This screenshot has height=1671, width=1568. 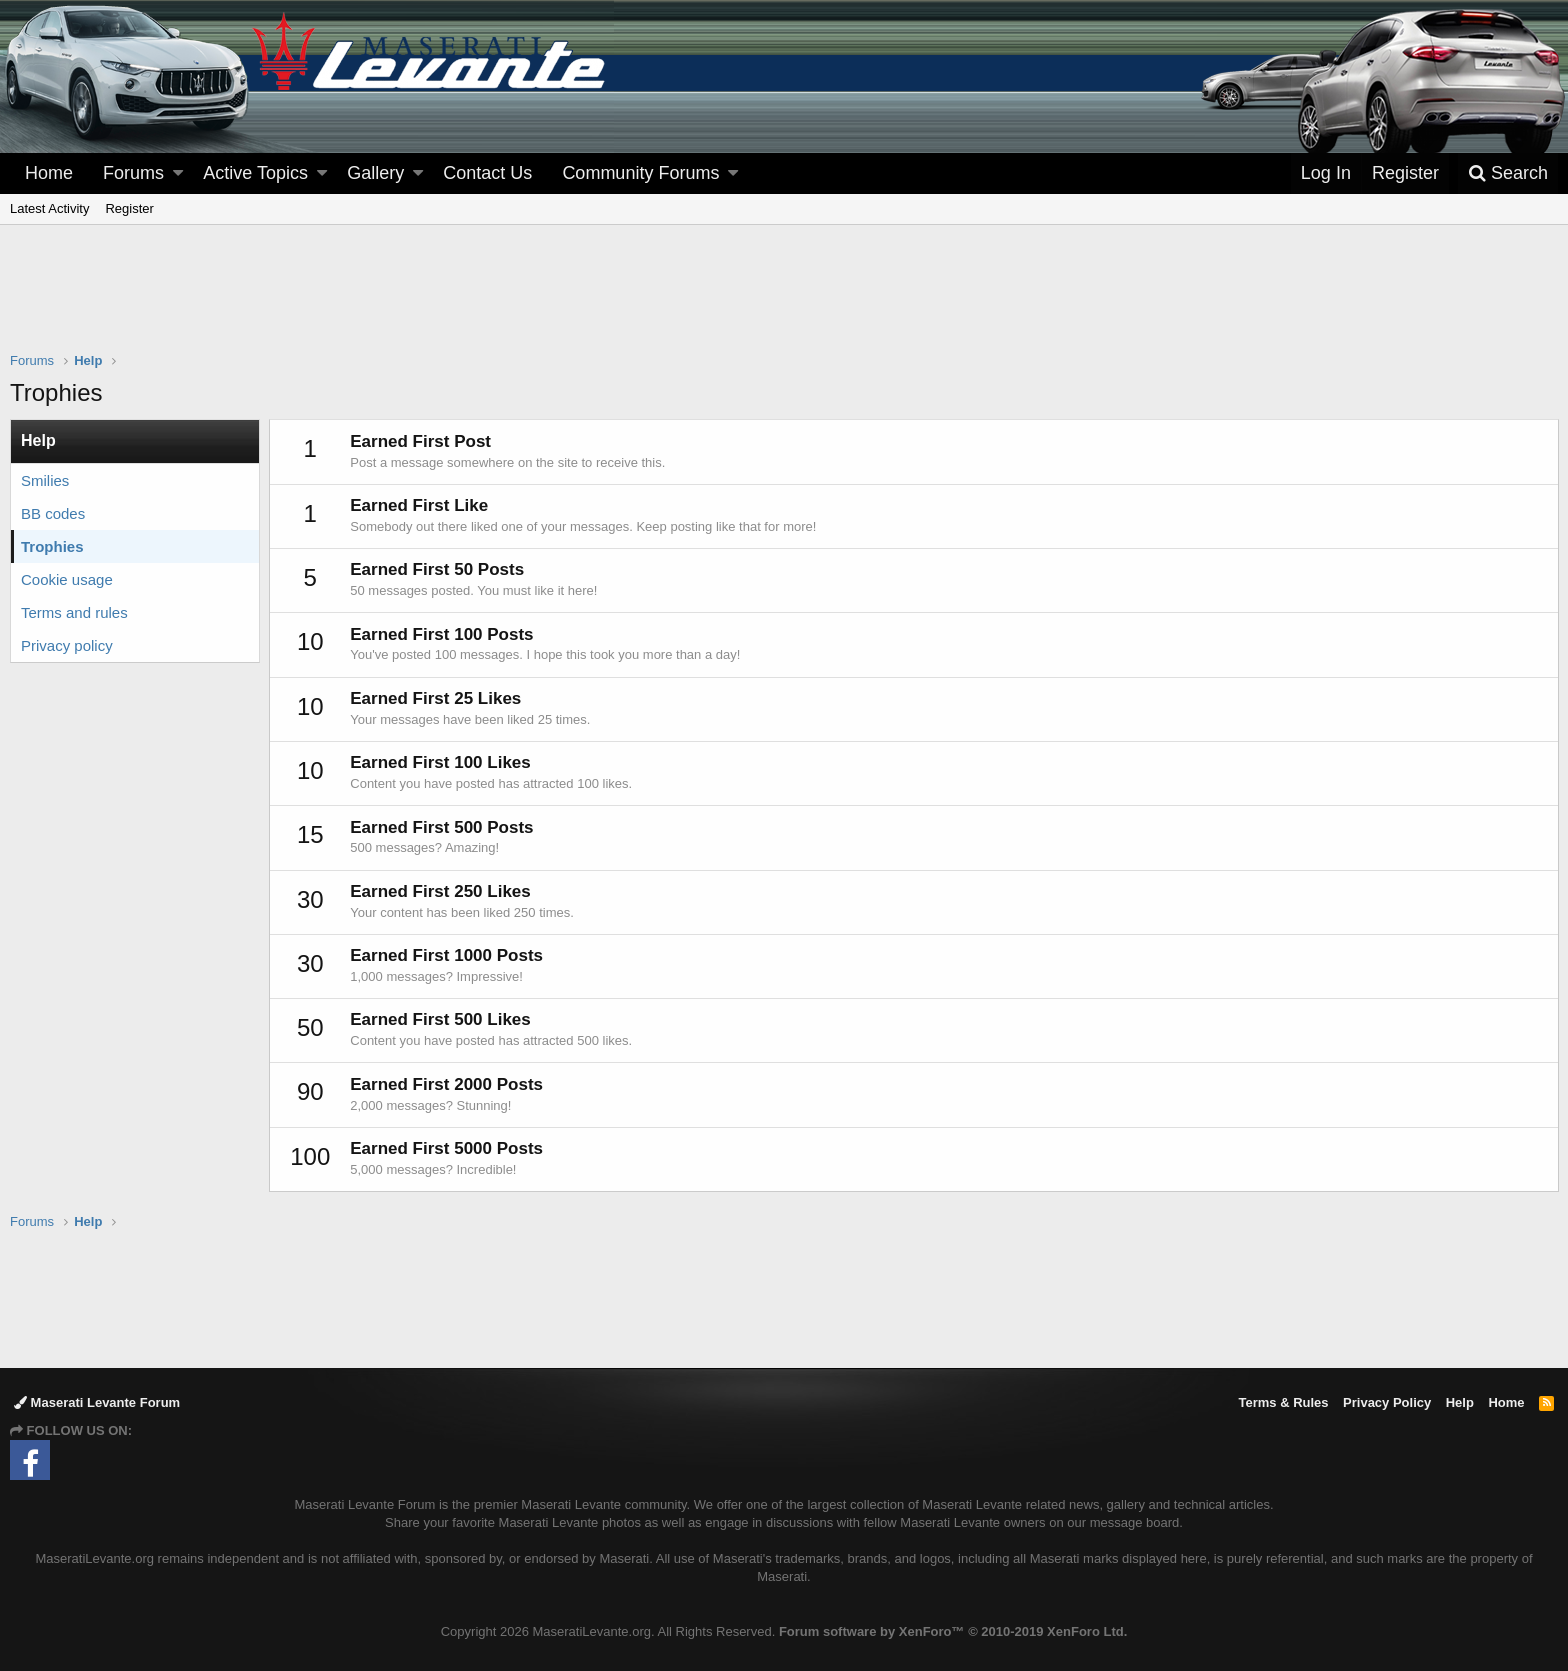 I want to click on Smilies, so click(x=45, y=480).